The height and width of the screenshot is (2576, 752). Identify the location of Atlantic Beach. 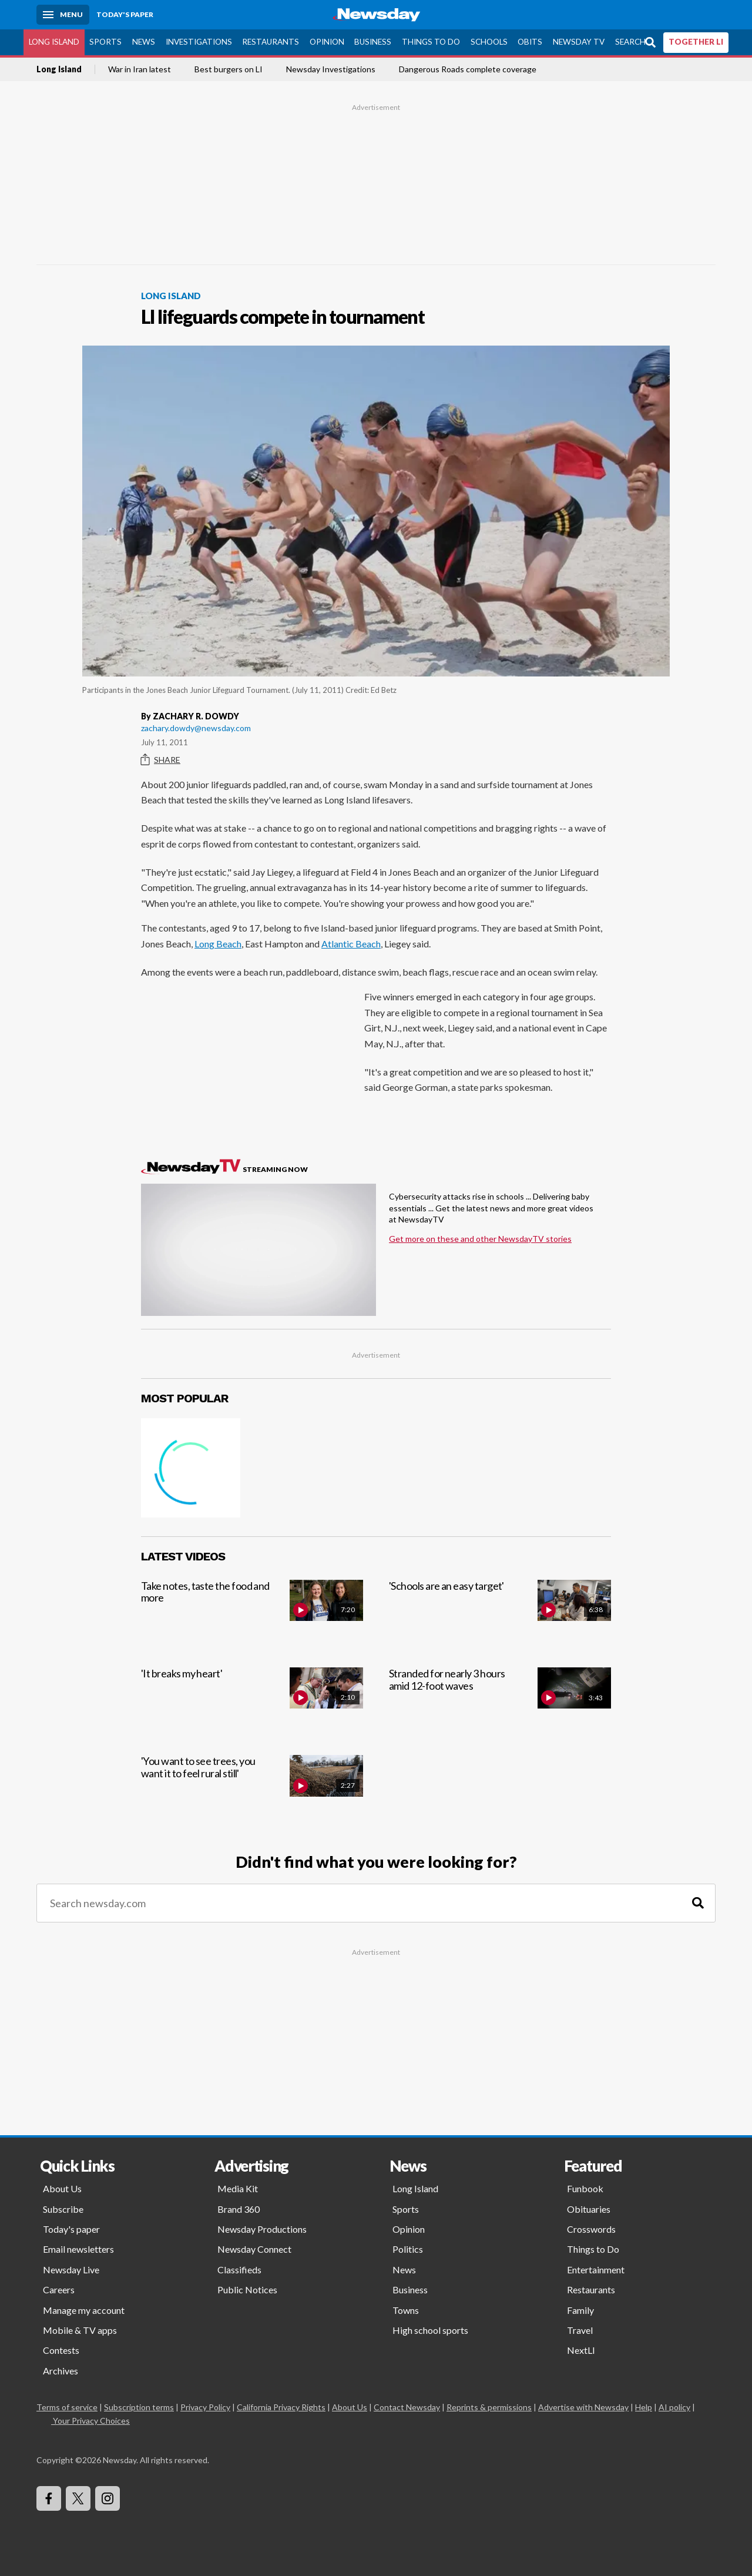
(351, 943).